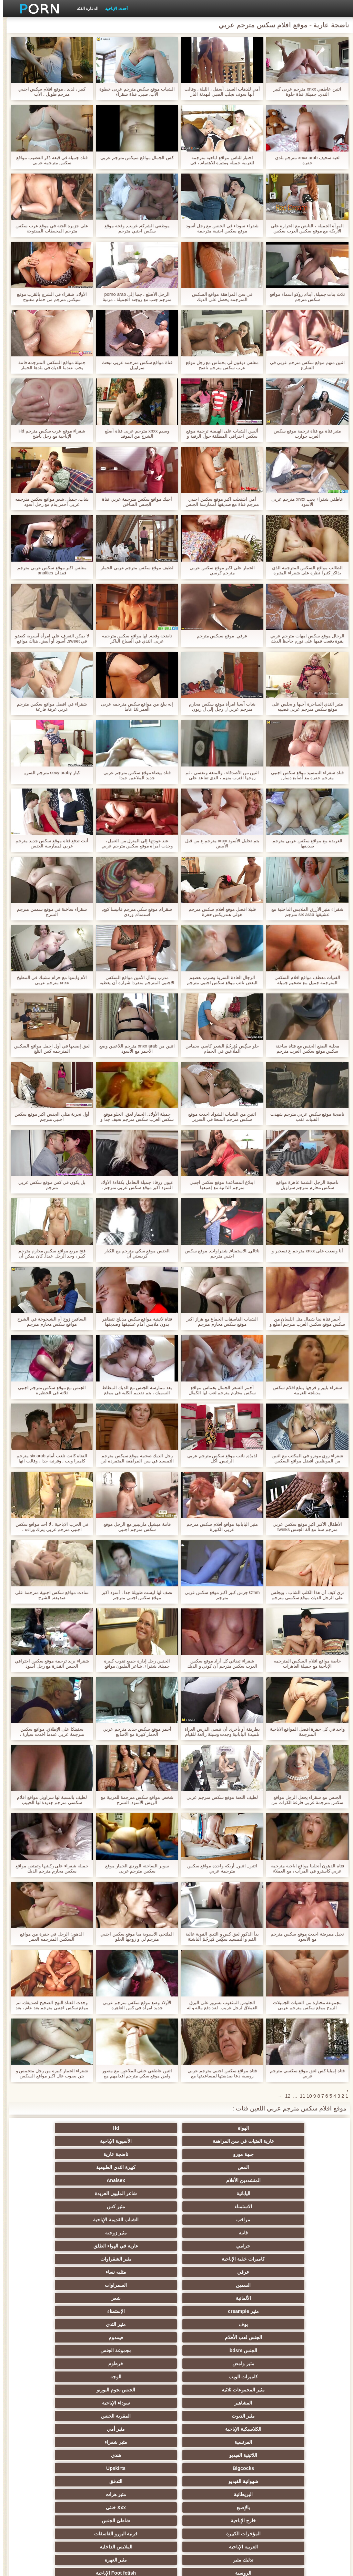 Image resolution: width=353 pixels, height=2576 pixels. Describe the element at coordinates (134, 157) in the screenshot. I see `كس الجمال مواقع سيكس مترجم عربي` at that location.